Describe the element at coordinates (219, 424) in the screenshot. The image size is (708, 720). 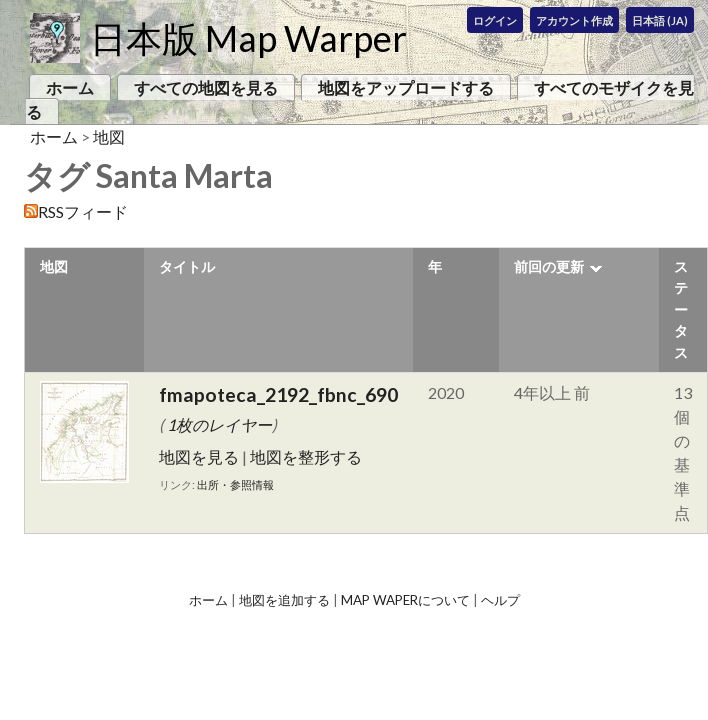
I see `1枚のレイヤー` at that location.